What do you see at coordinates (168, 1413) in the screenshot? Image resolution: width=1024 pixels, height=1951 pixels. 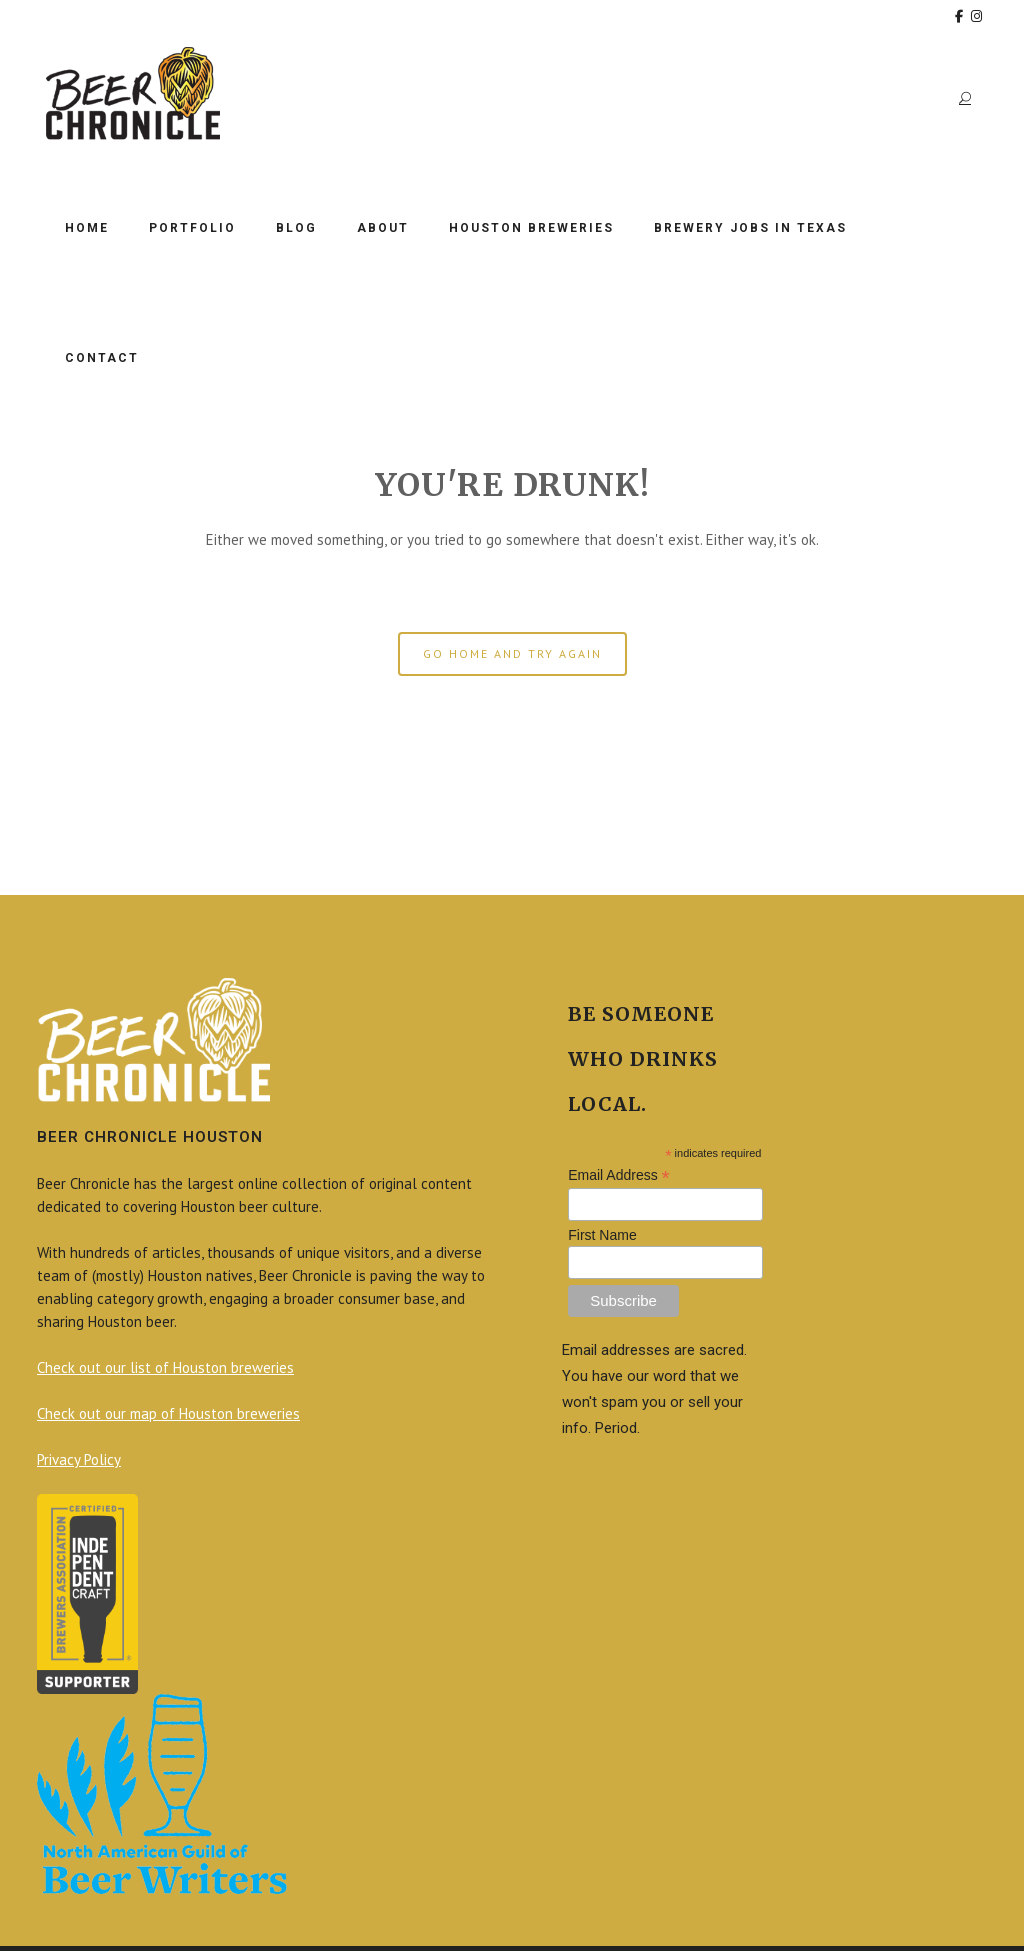 I see `Check out our map of Houston breweries` at bounding box center [168, 1413].